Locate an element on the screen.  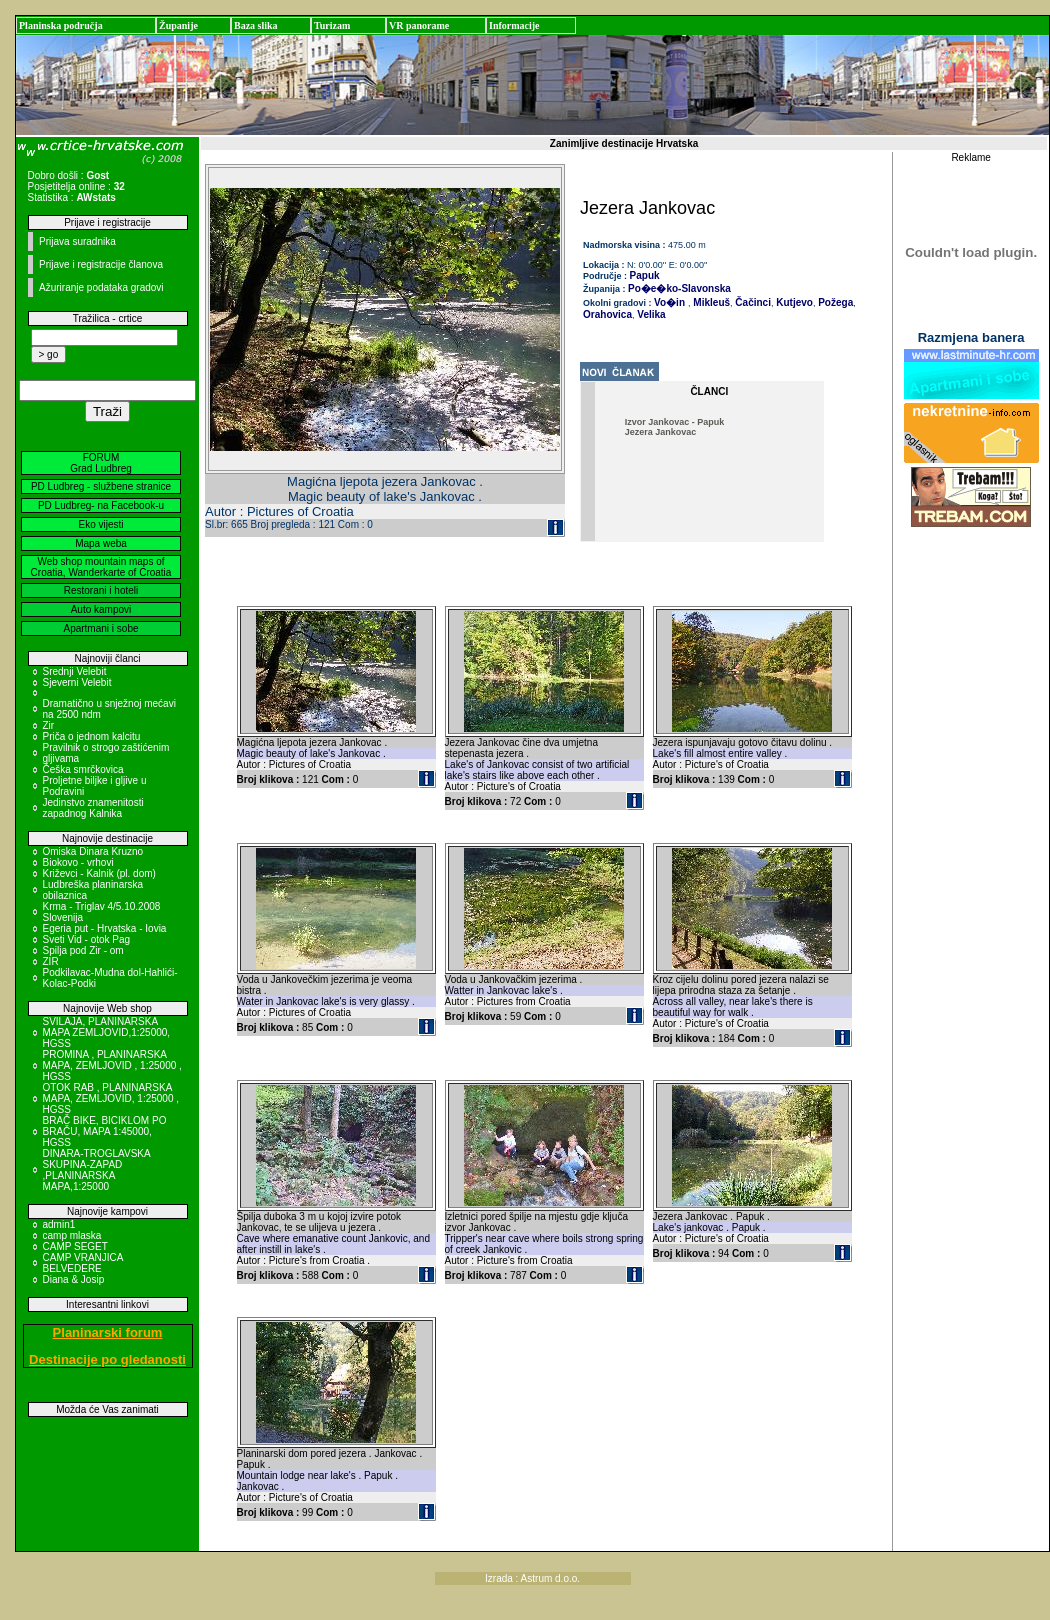
Jedinstvo znamenitosti zapadnog Kalnika is located at coordinates (93, 808).